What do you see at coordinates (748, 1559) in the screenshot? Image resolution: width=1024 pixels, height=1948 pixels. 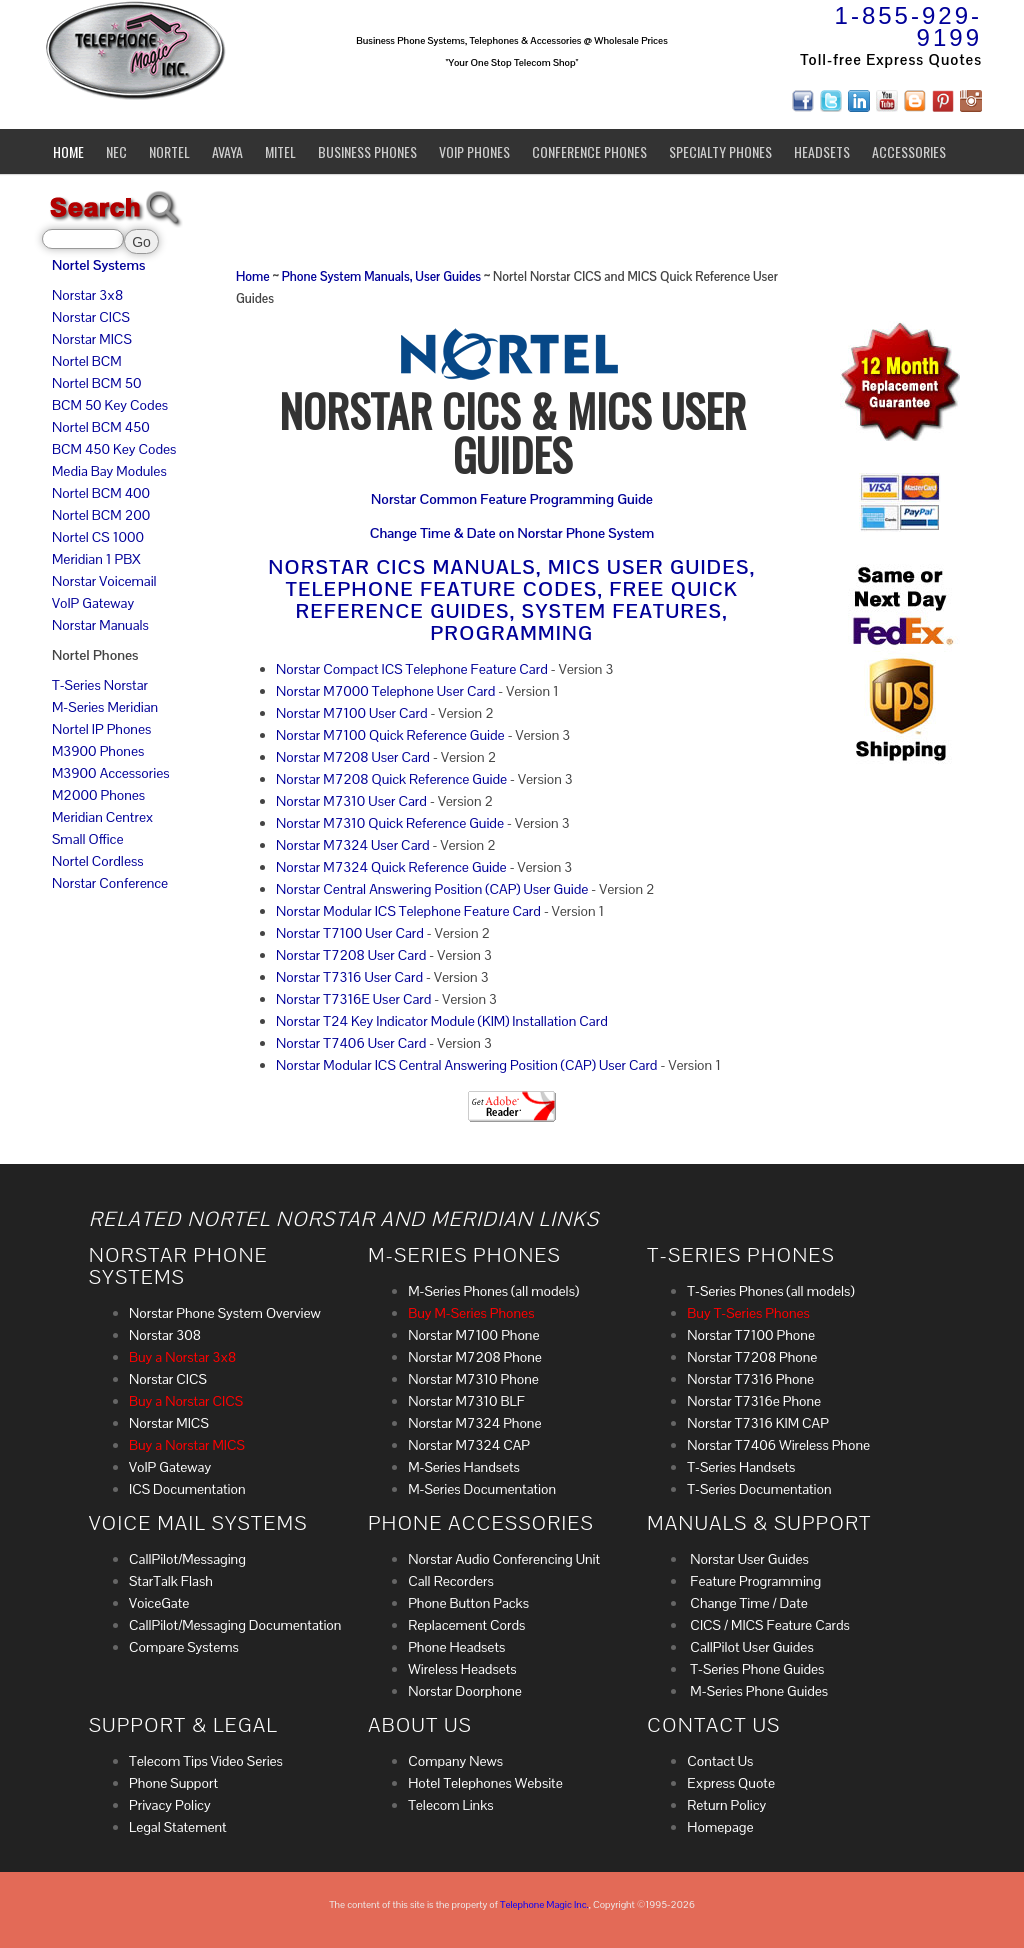 I see `Norstar User Guides` at bounding box center [748, 1559].